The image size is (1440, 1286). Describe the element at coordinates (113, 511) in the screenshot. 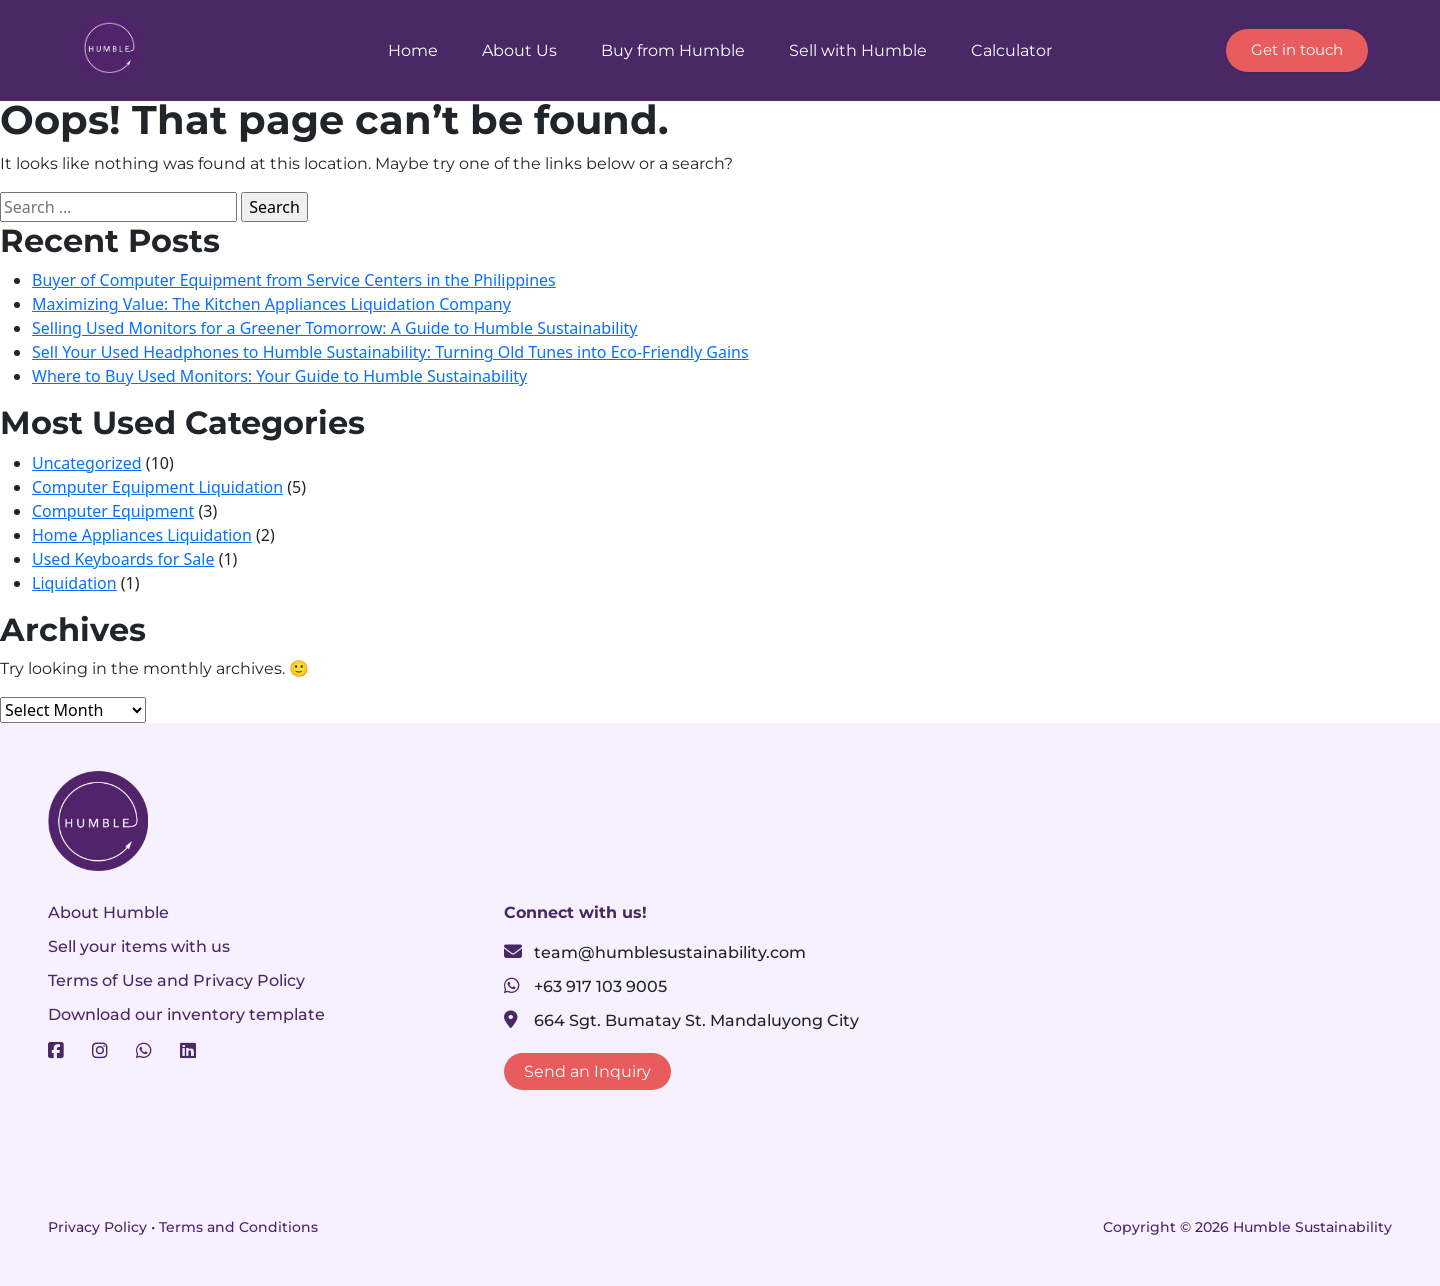

I see `Computer Equipment` at that location.